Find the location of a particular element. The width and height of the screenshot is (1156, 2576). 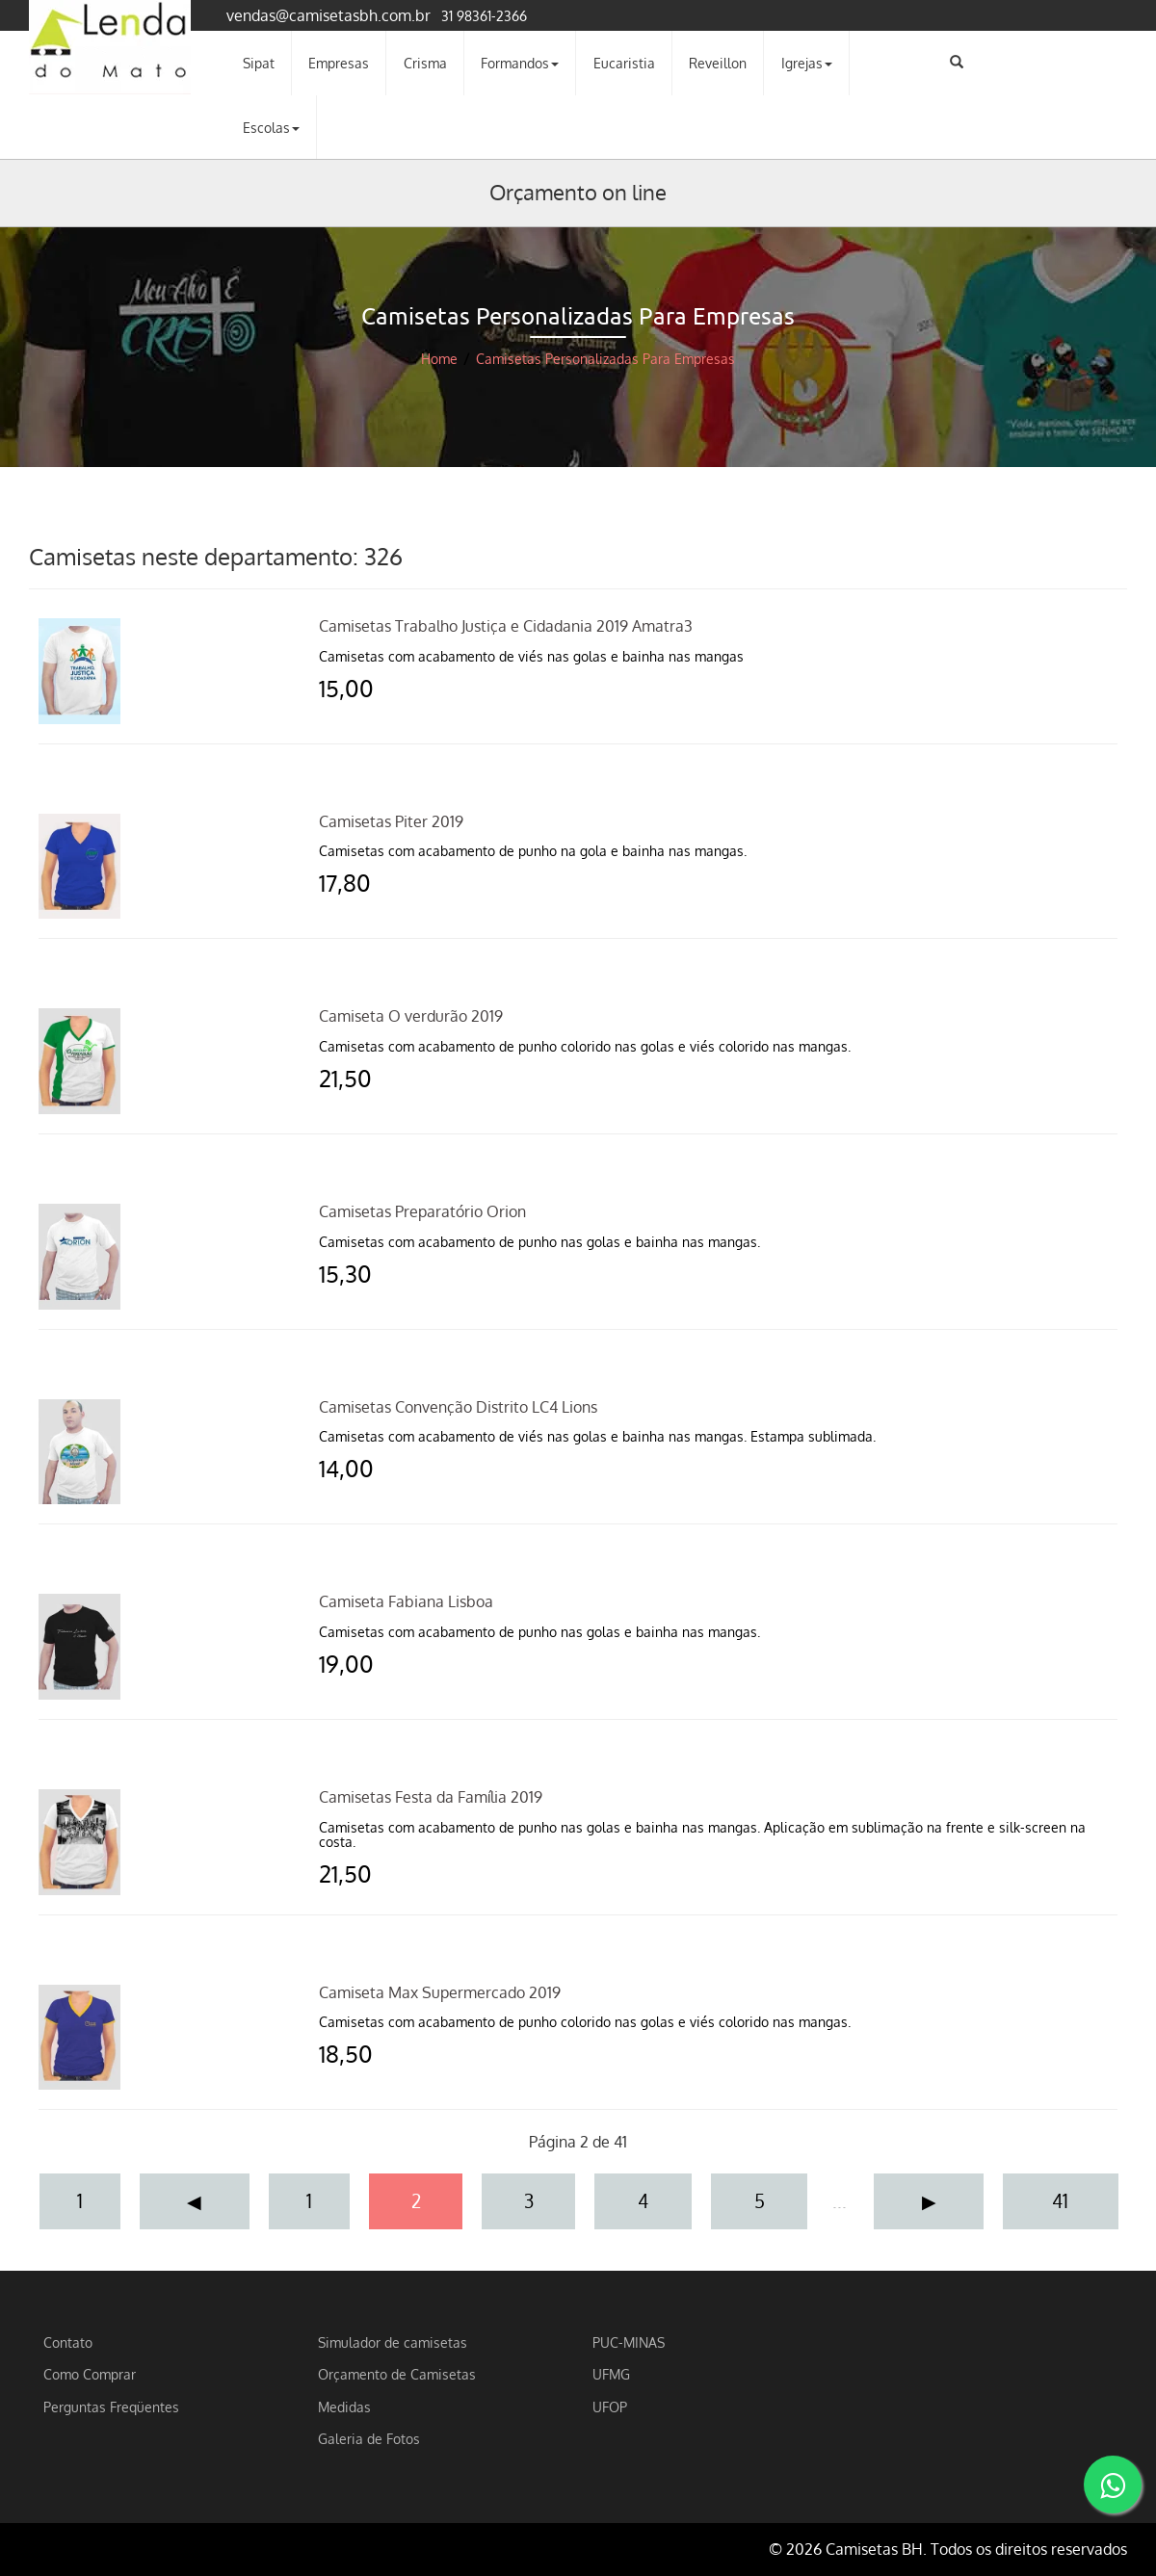

Orçamento de Camisetas is located at coordinates (397, 2373).